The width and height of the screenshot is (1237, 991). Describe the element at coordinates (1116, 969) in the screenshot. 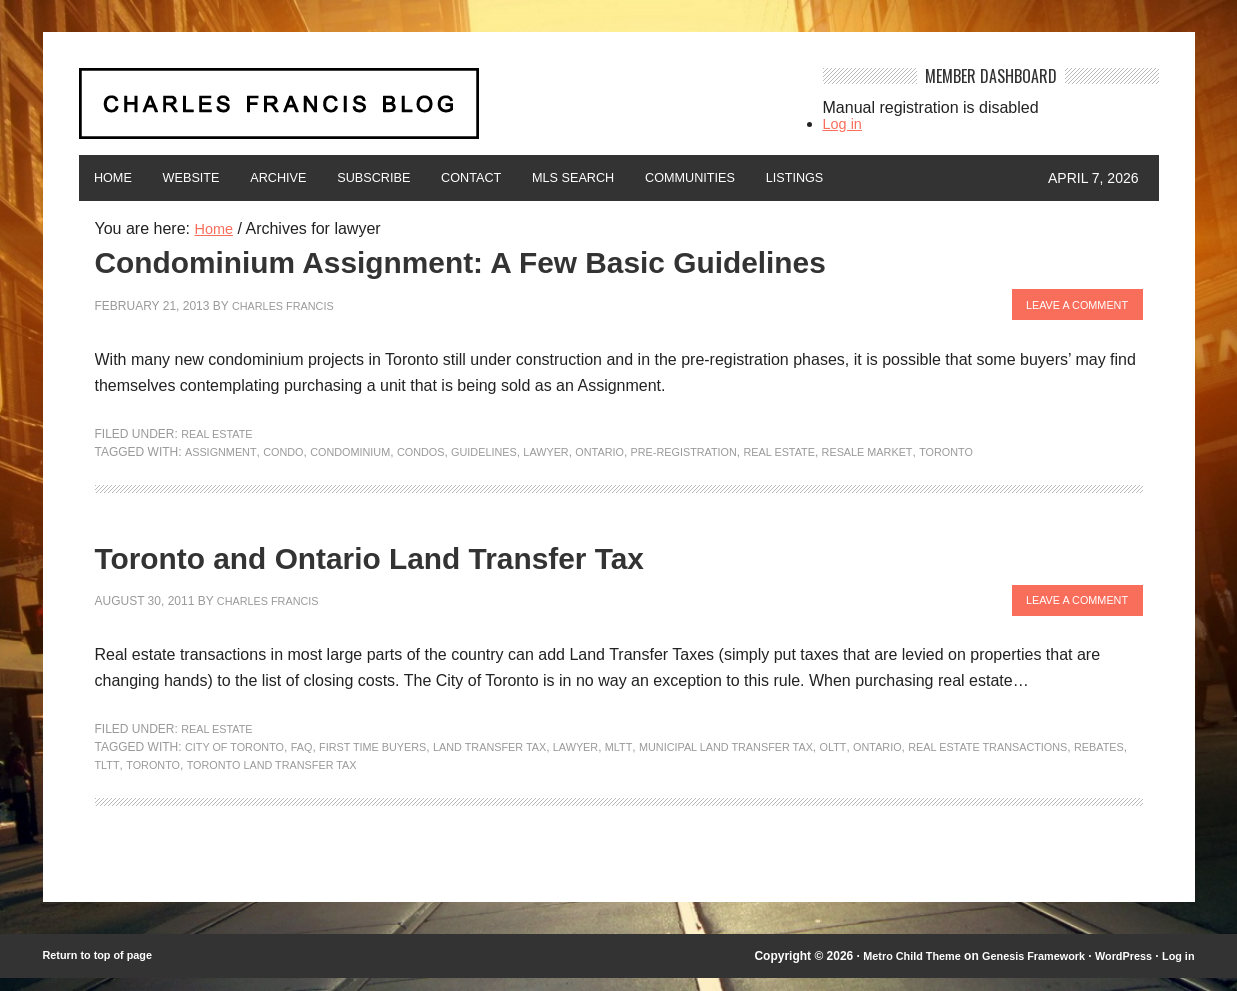

I see `WordPress` at that location.